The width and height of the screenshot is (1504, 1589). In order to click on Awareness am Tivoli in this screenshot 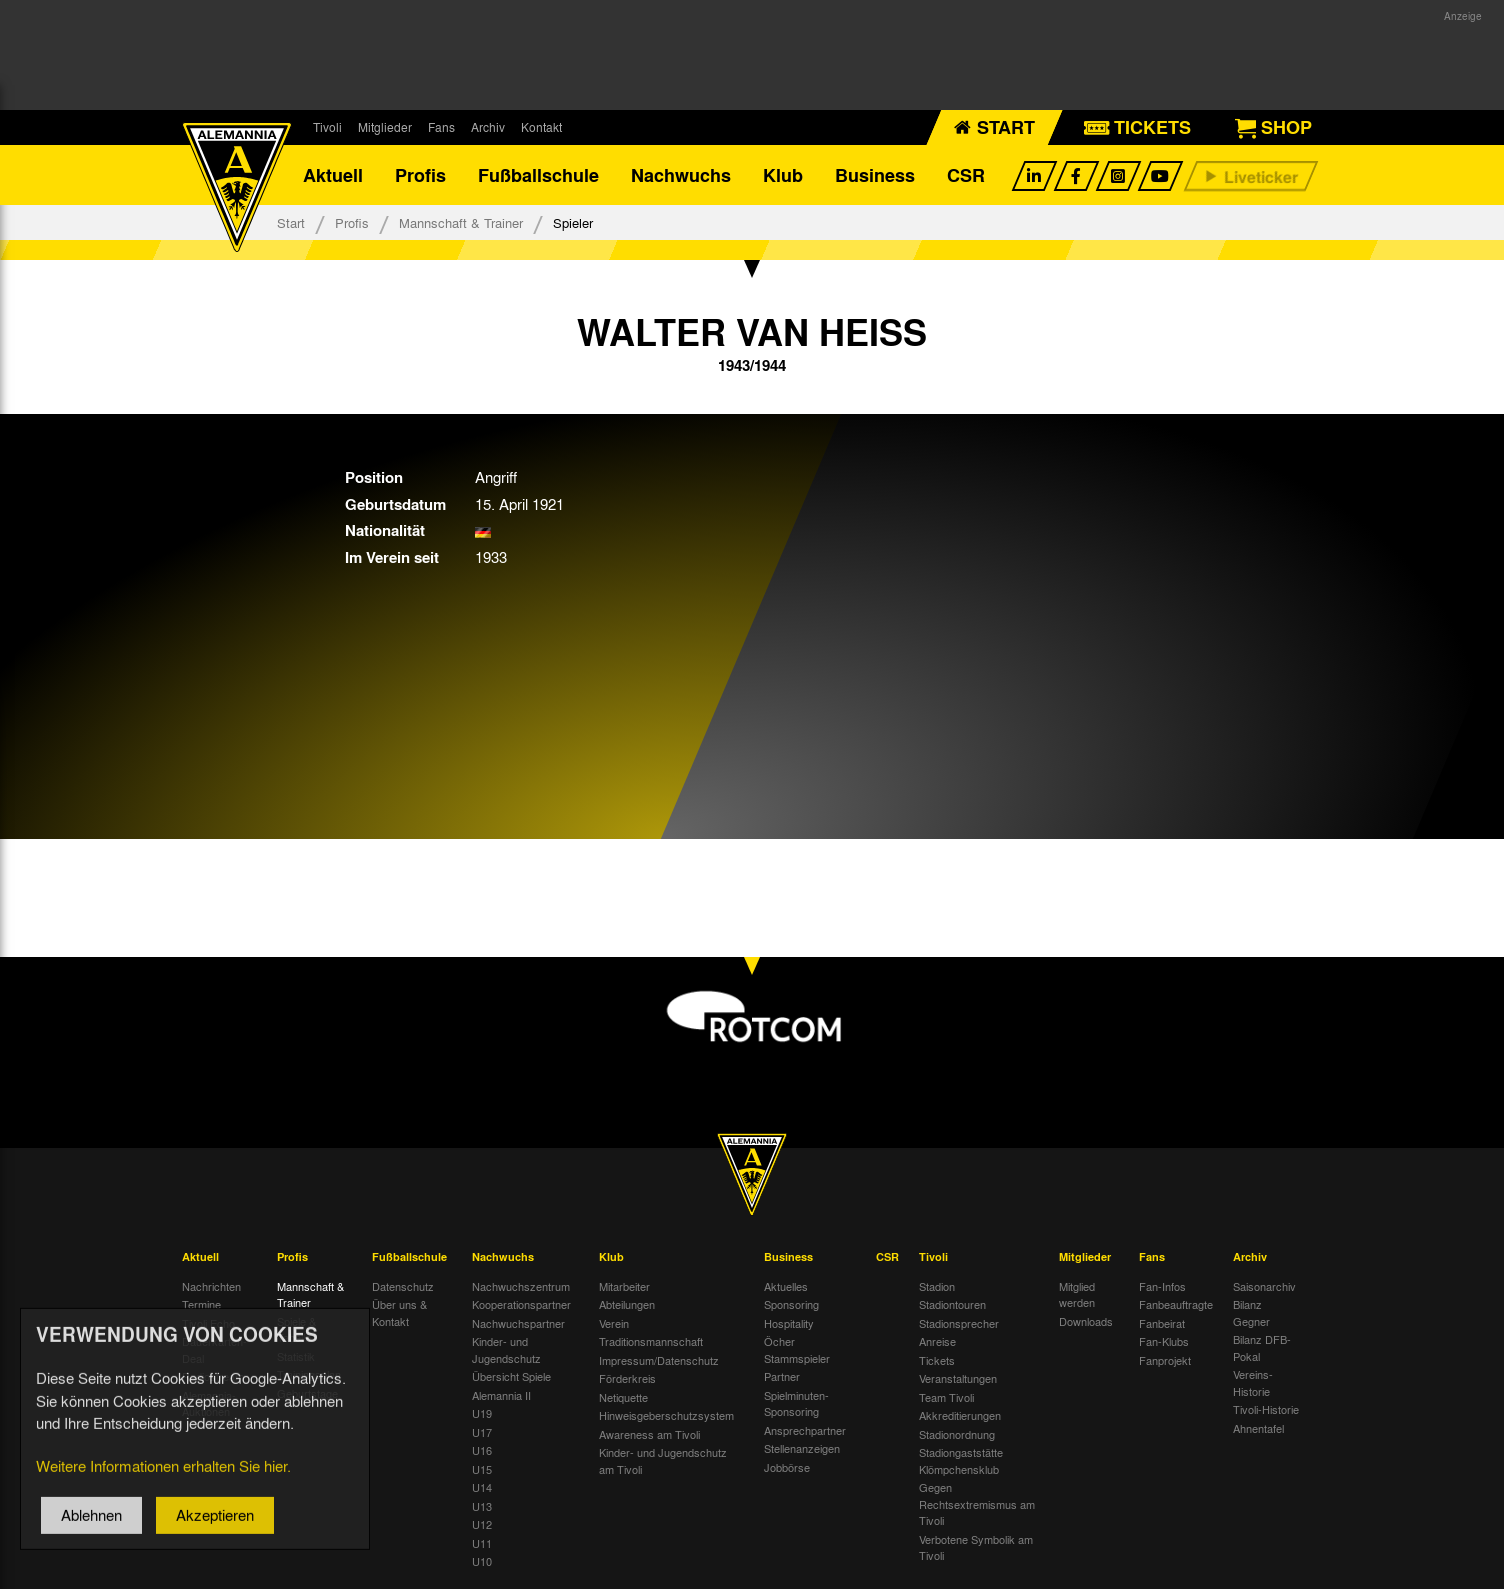, I will do `click(649, 1434)`.